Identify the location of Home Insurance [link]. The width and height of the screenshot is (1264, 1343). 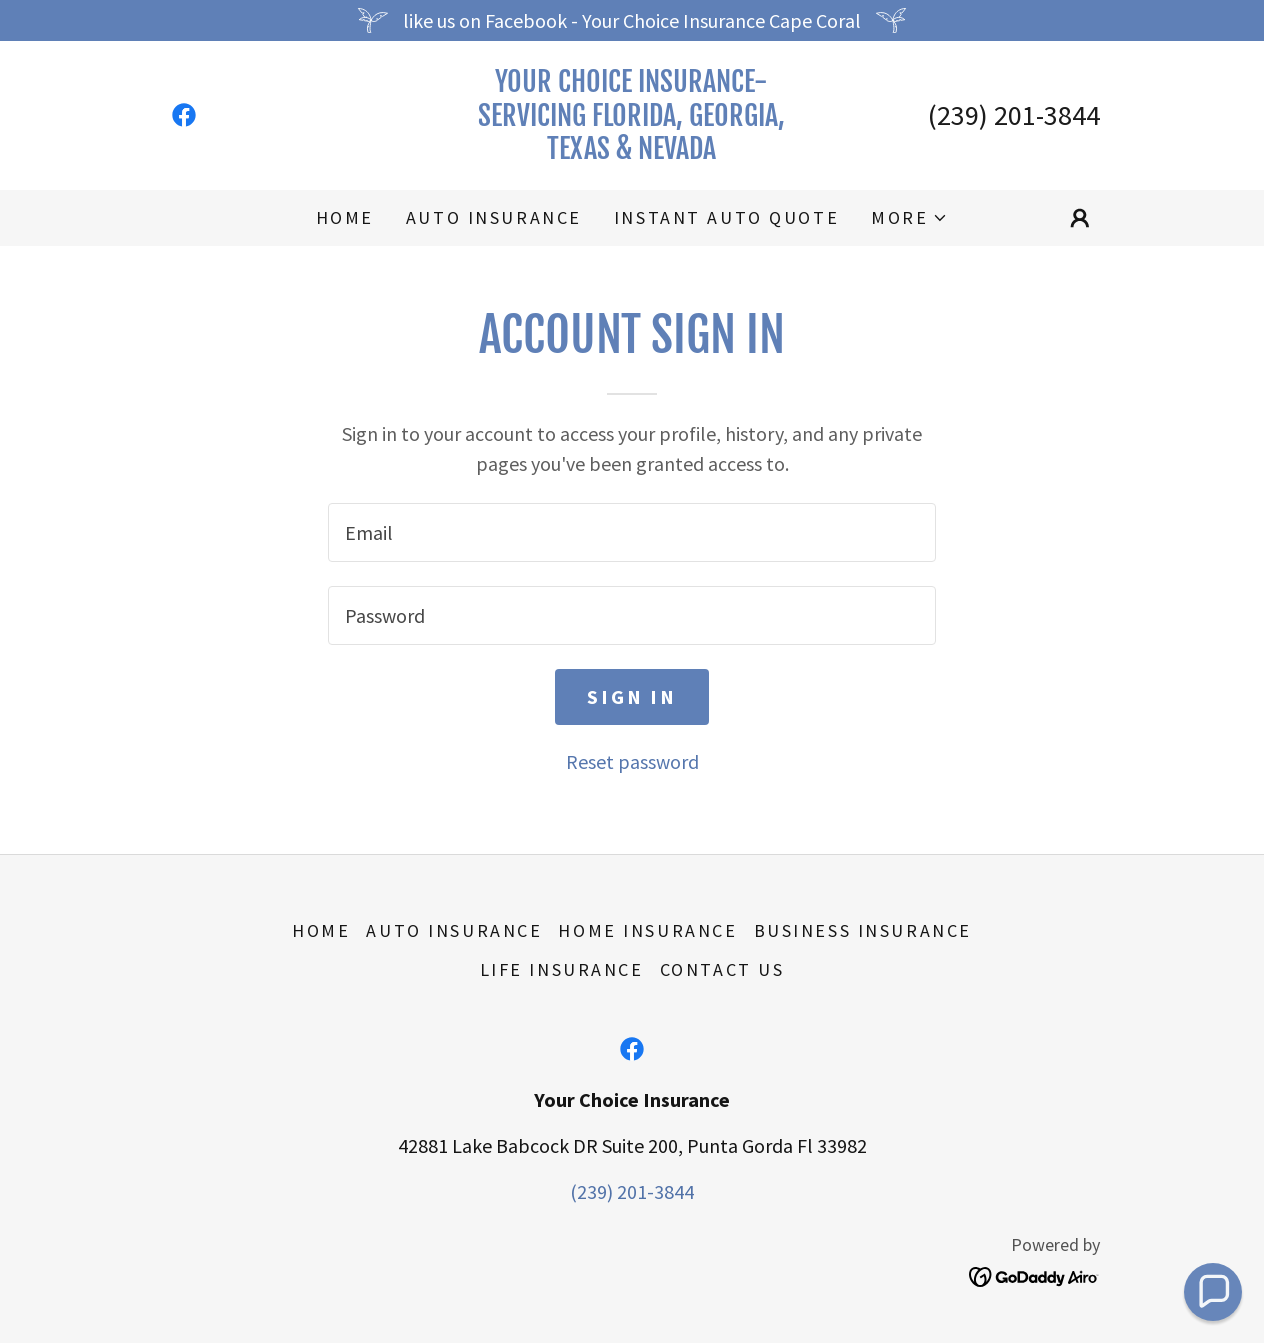
(647, 930).